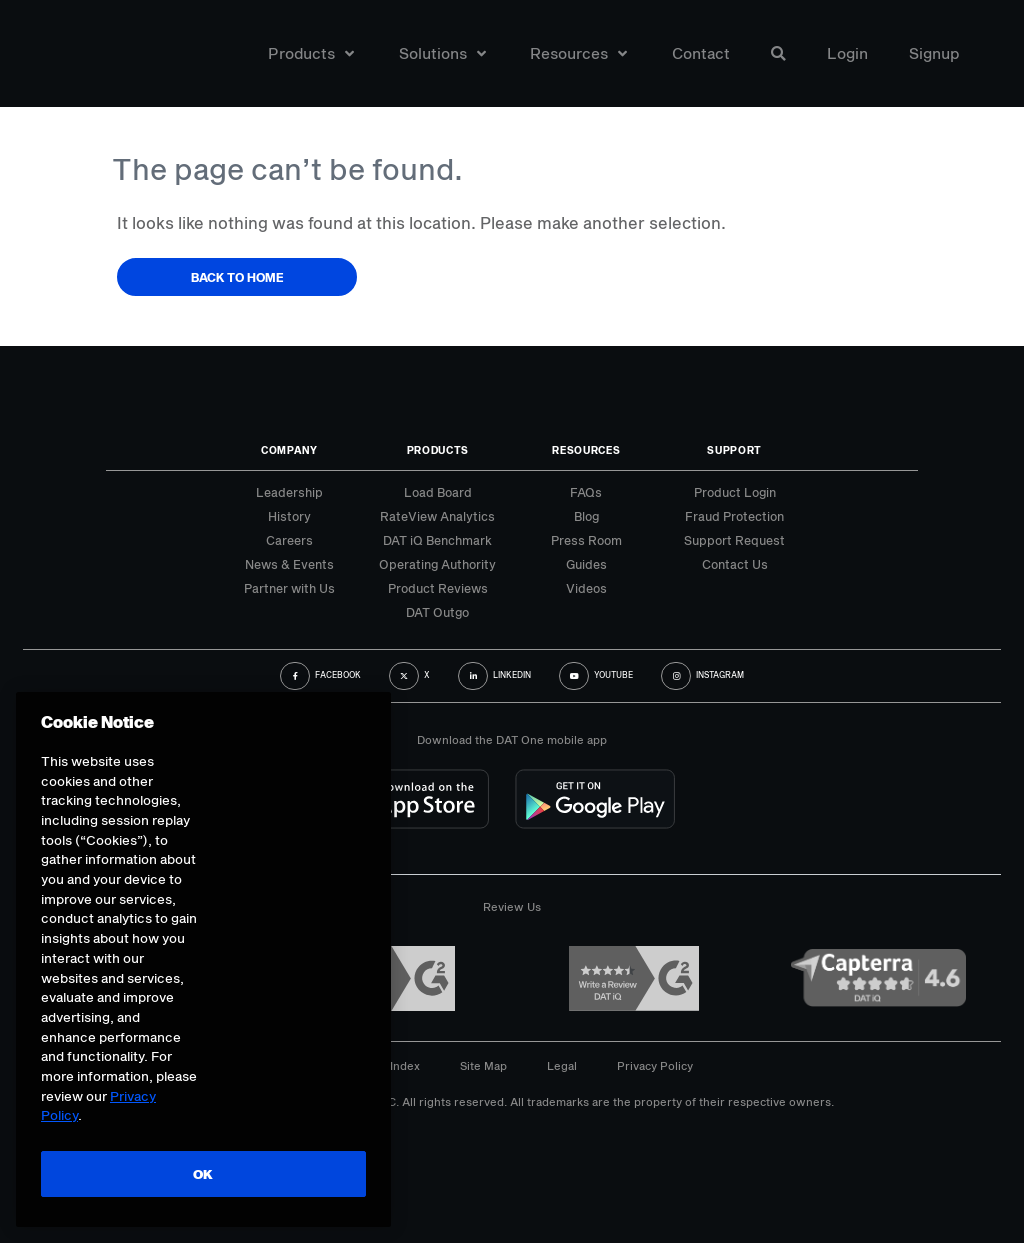  Describe the element at coordinates (586, 516) in the screenshot. I see `Blog` at that location.